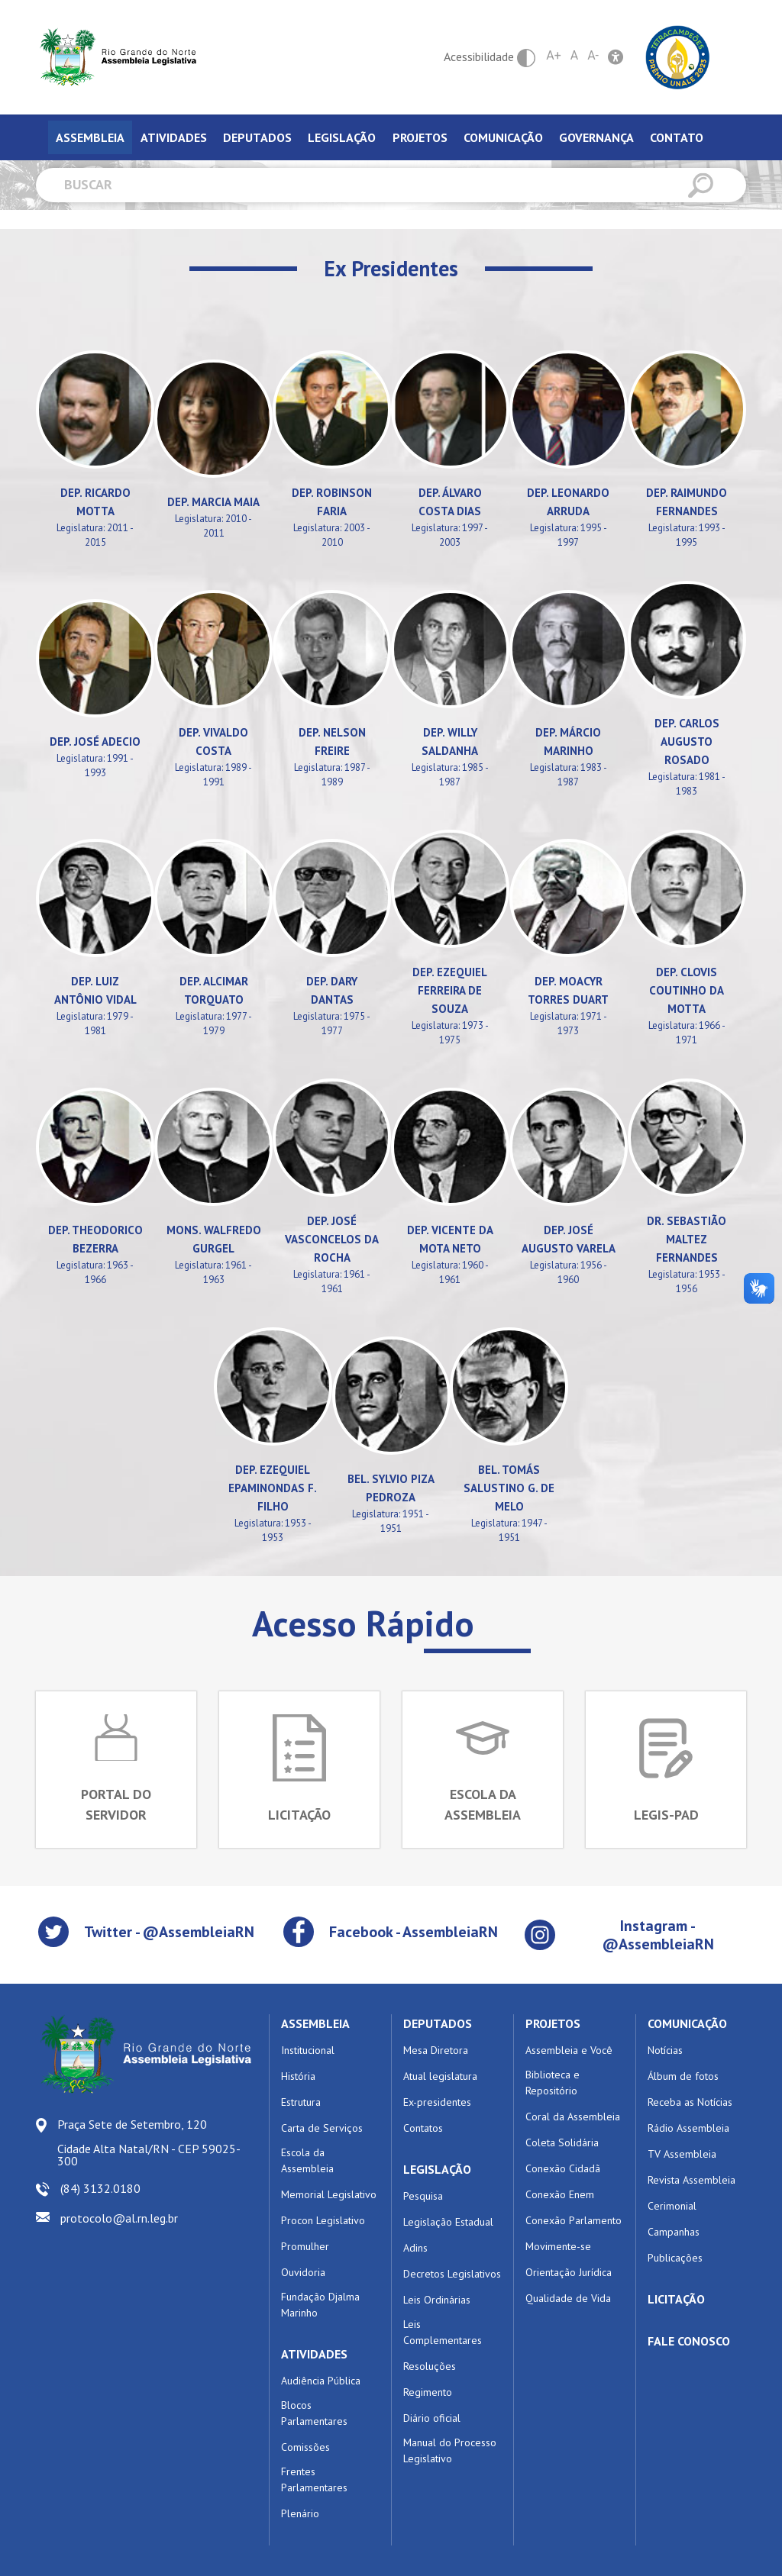 This screenshot has width=782, height=2576. I want to click on LEGISLAÇÃO, so click(437, 2169).